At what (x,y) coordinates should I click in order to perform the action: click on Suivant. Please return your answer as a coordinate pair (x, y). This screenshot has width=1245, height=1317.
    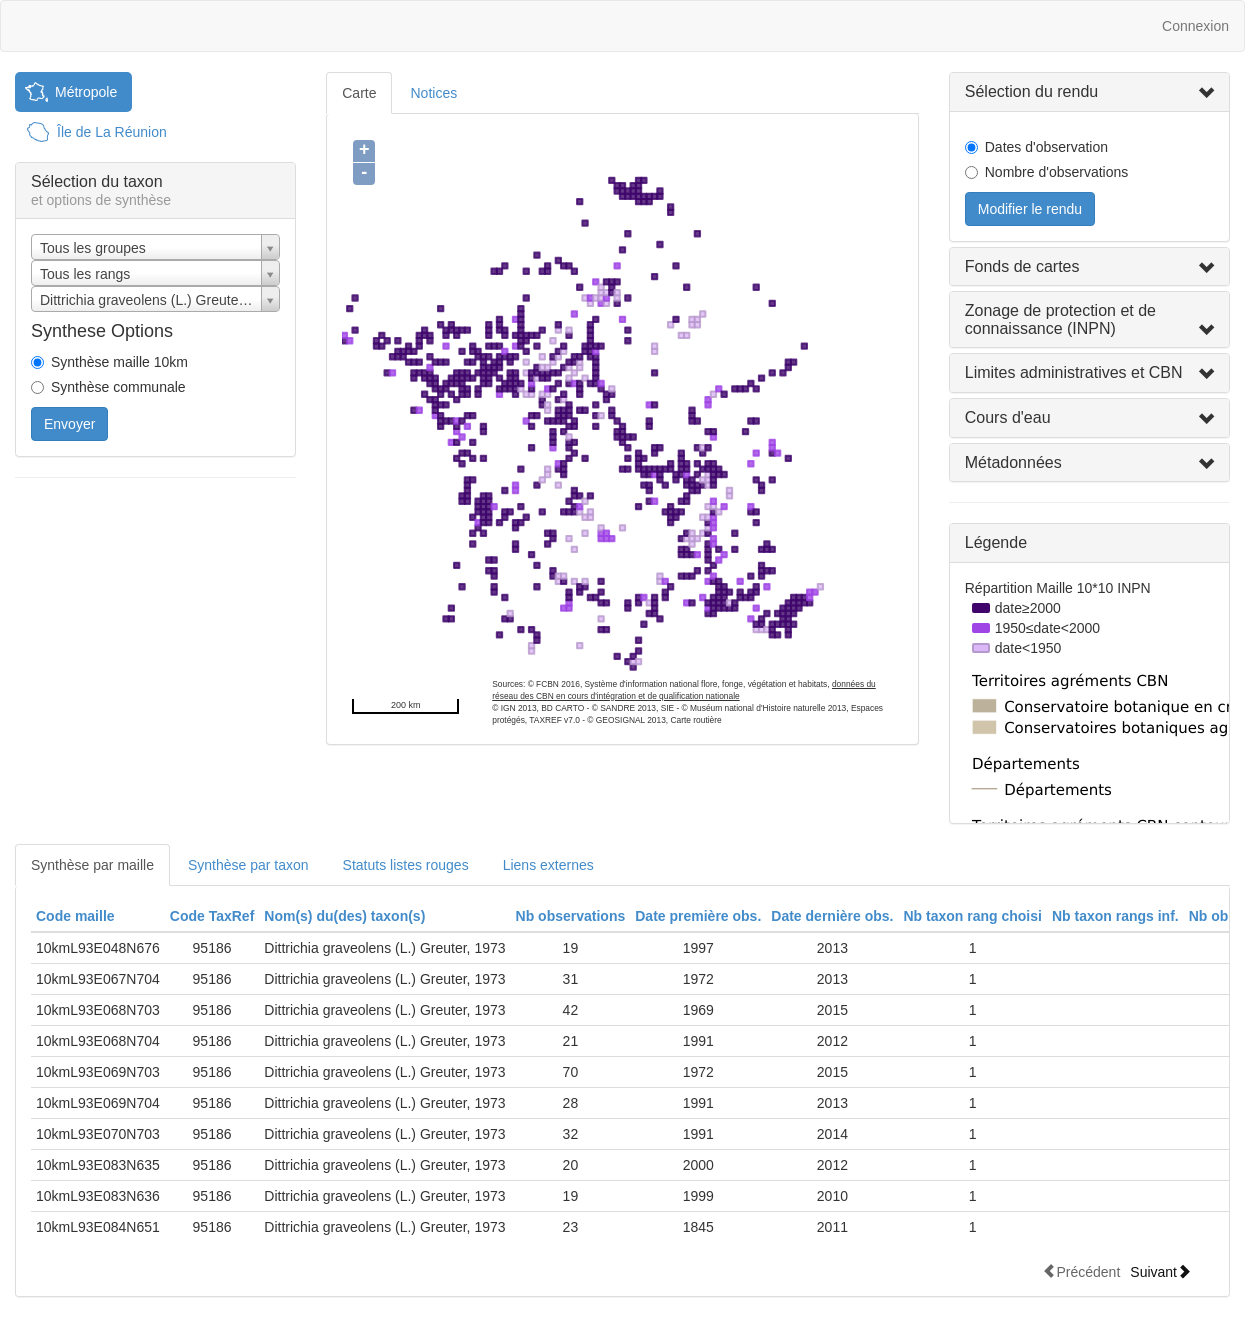
    Looking at the image, I should click on (1160, 1271).